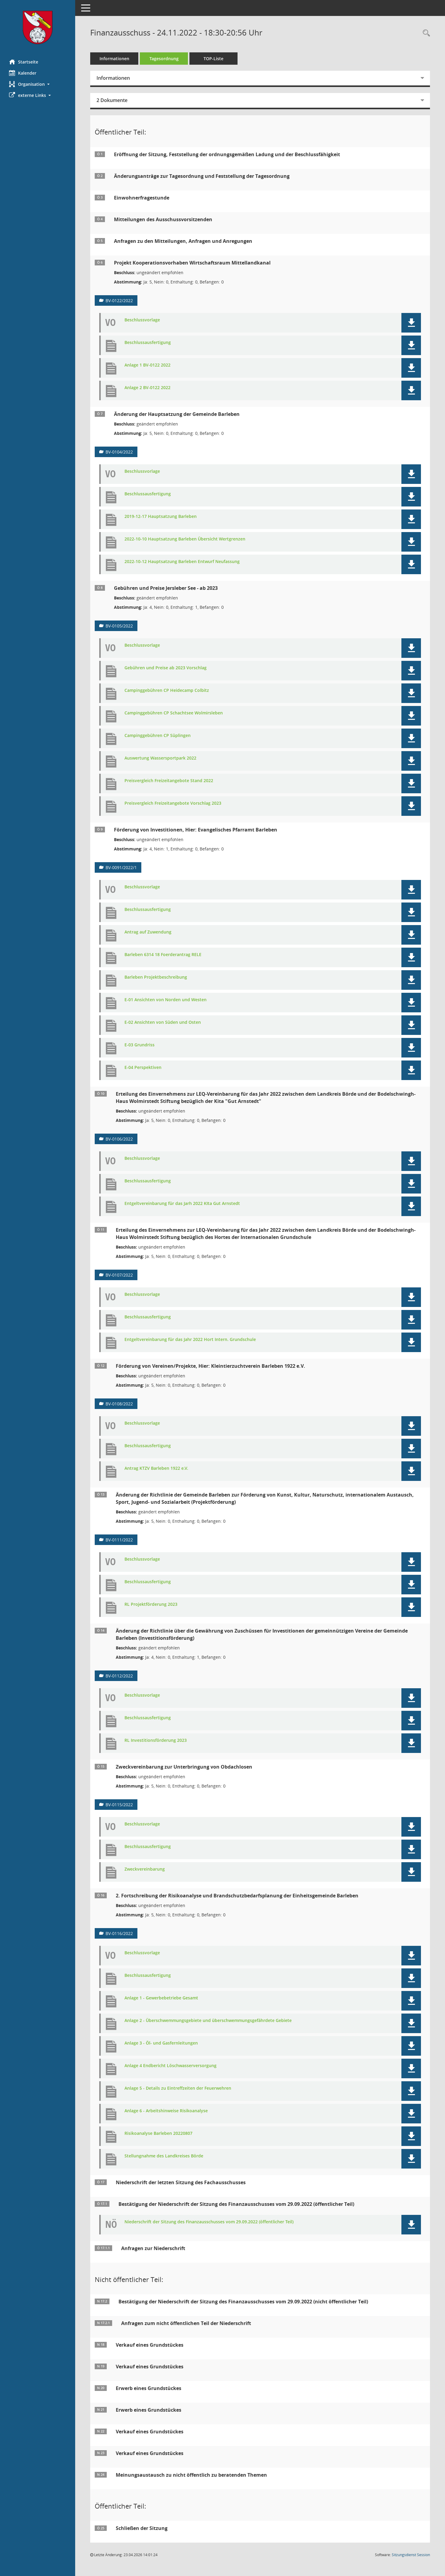  Describe the element at coordinates (119, 300) in the screenshot. I see `BV-0122/2022 [Vorlage anzeigen: Projekt Kooperationsvorhaben Wirtschaftsraum Mittellandkanal]` at that location.